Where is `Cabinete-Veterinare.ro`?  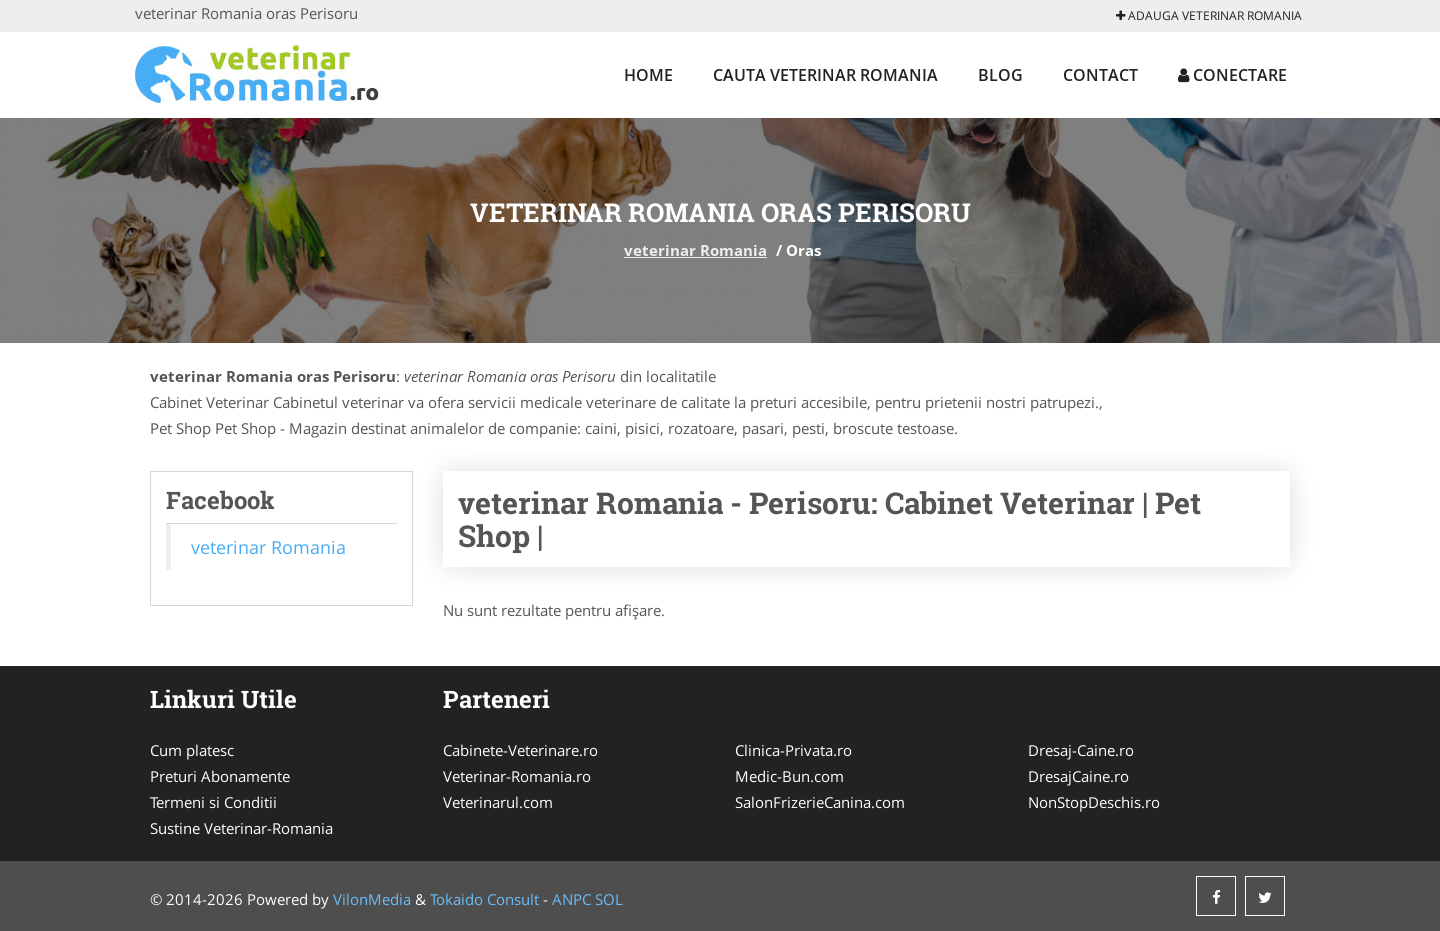 Cabinete-Veterinare.ro is located at coordinates (520, 750).